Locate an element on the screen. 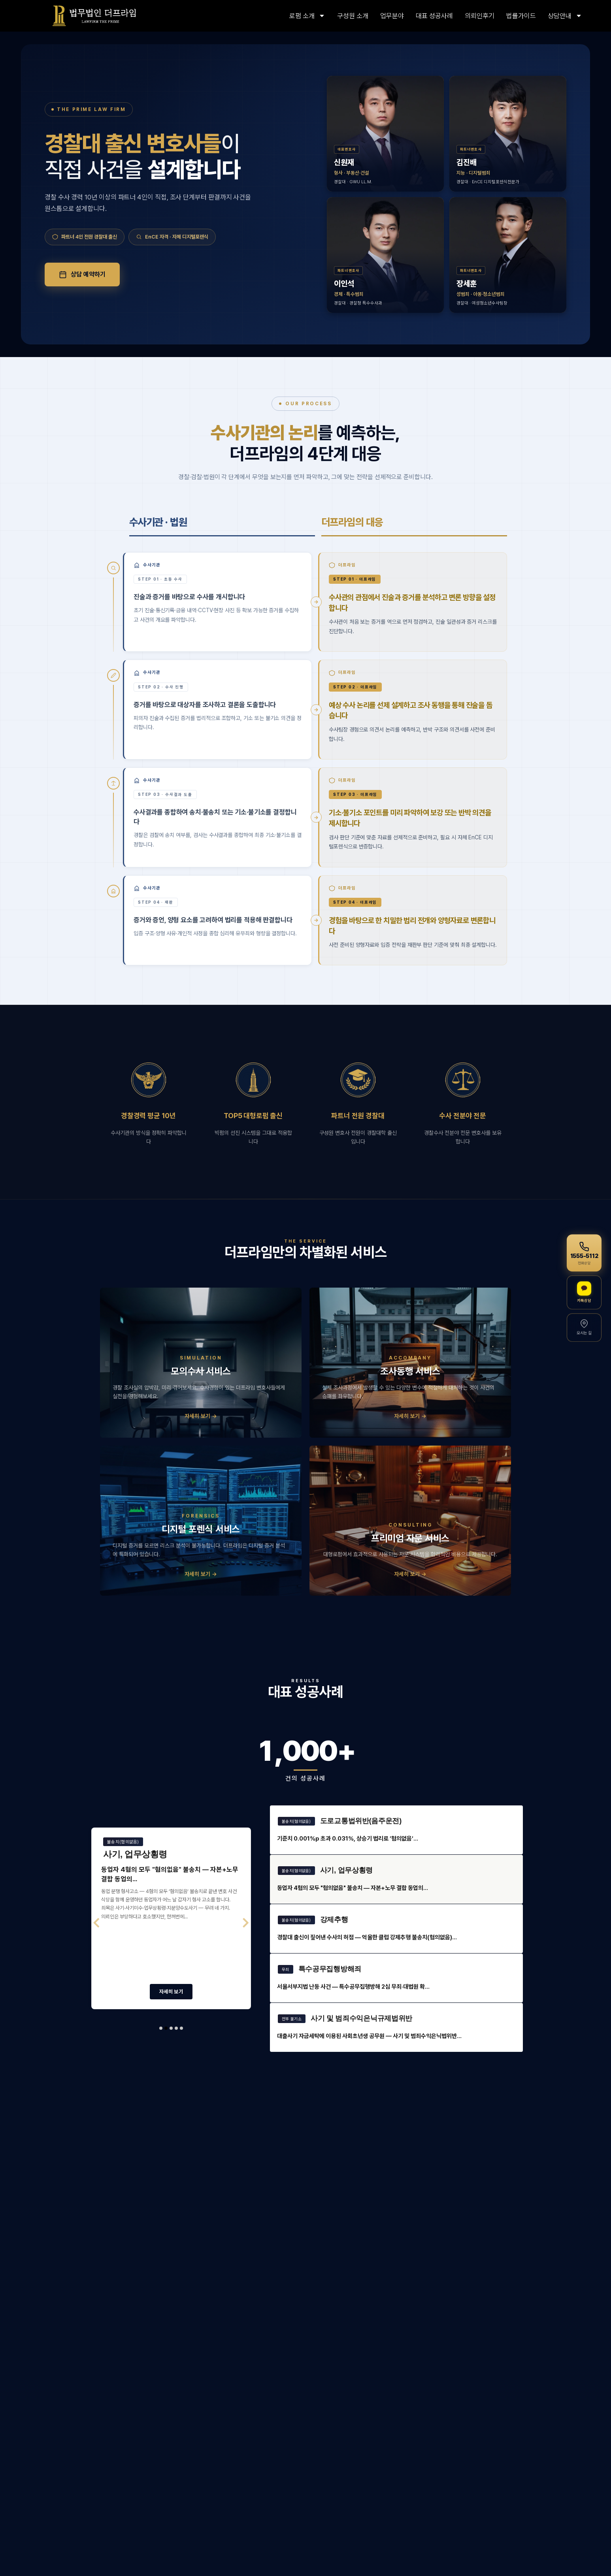 The height and width of the screenshot is (2576, 611). [카카오톡 상담] is located at coordinates (584, 1292).